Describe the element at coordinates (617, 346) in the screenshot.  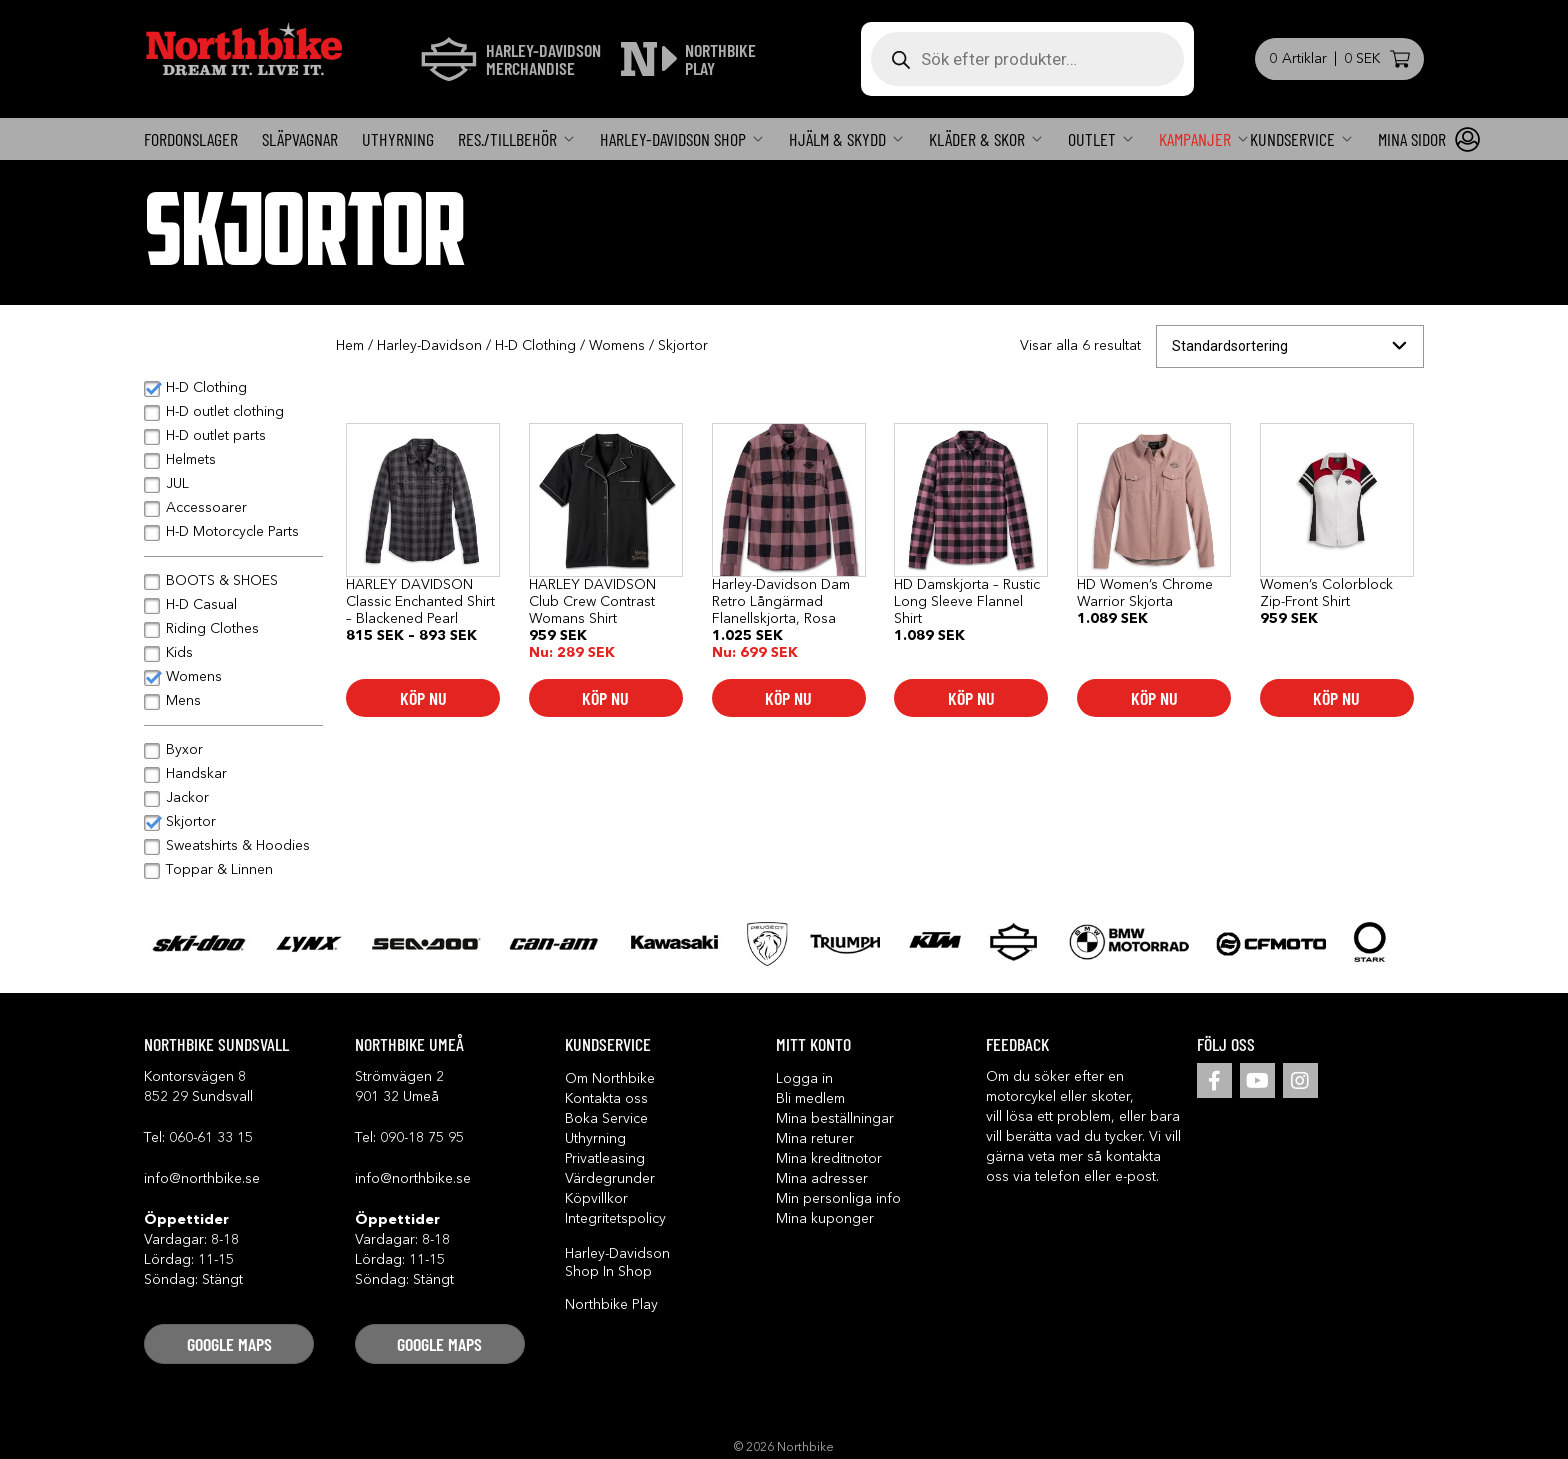
I see `Womens` at that location.